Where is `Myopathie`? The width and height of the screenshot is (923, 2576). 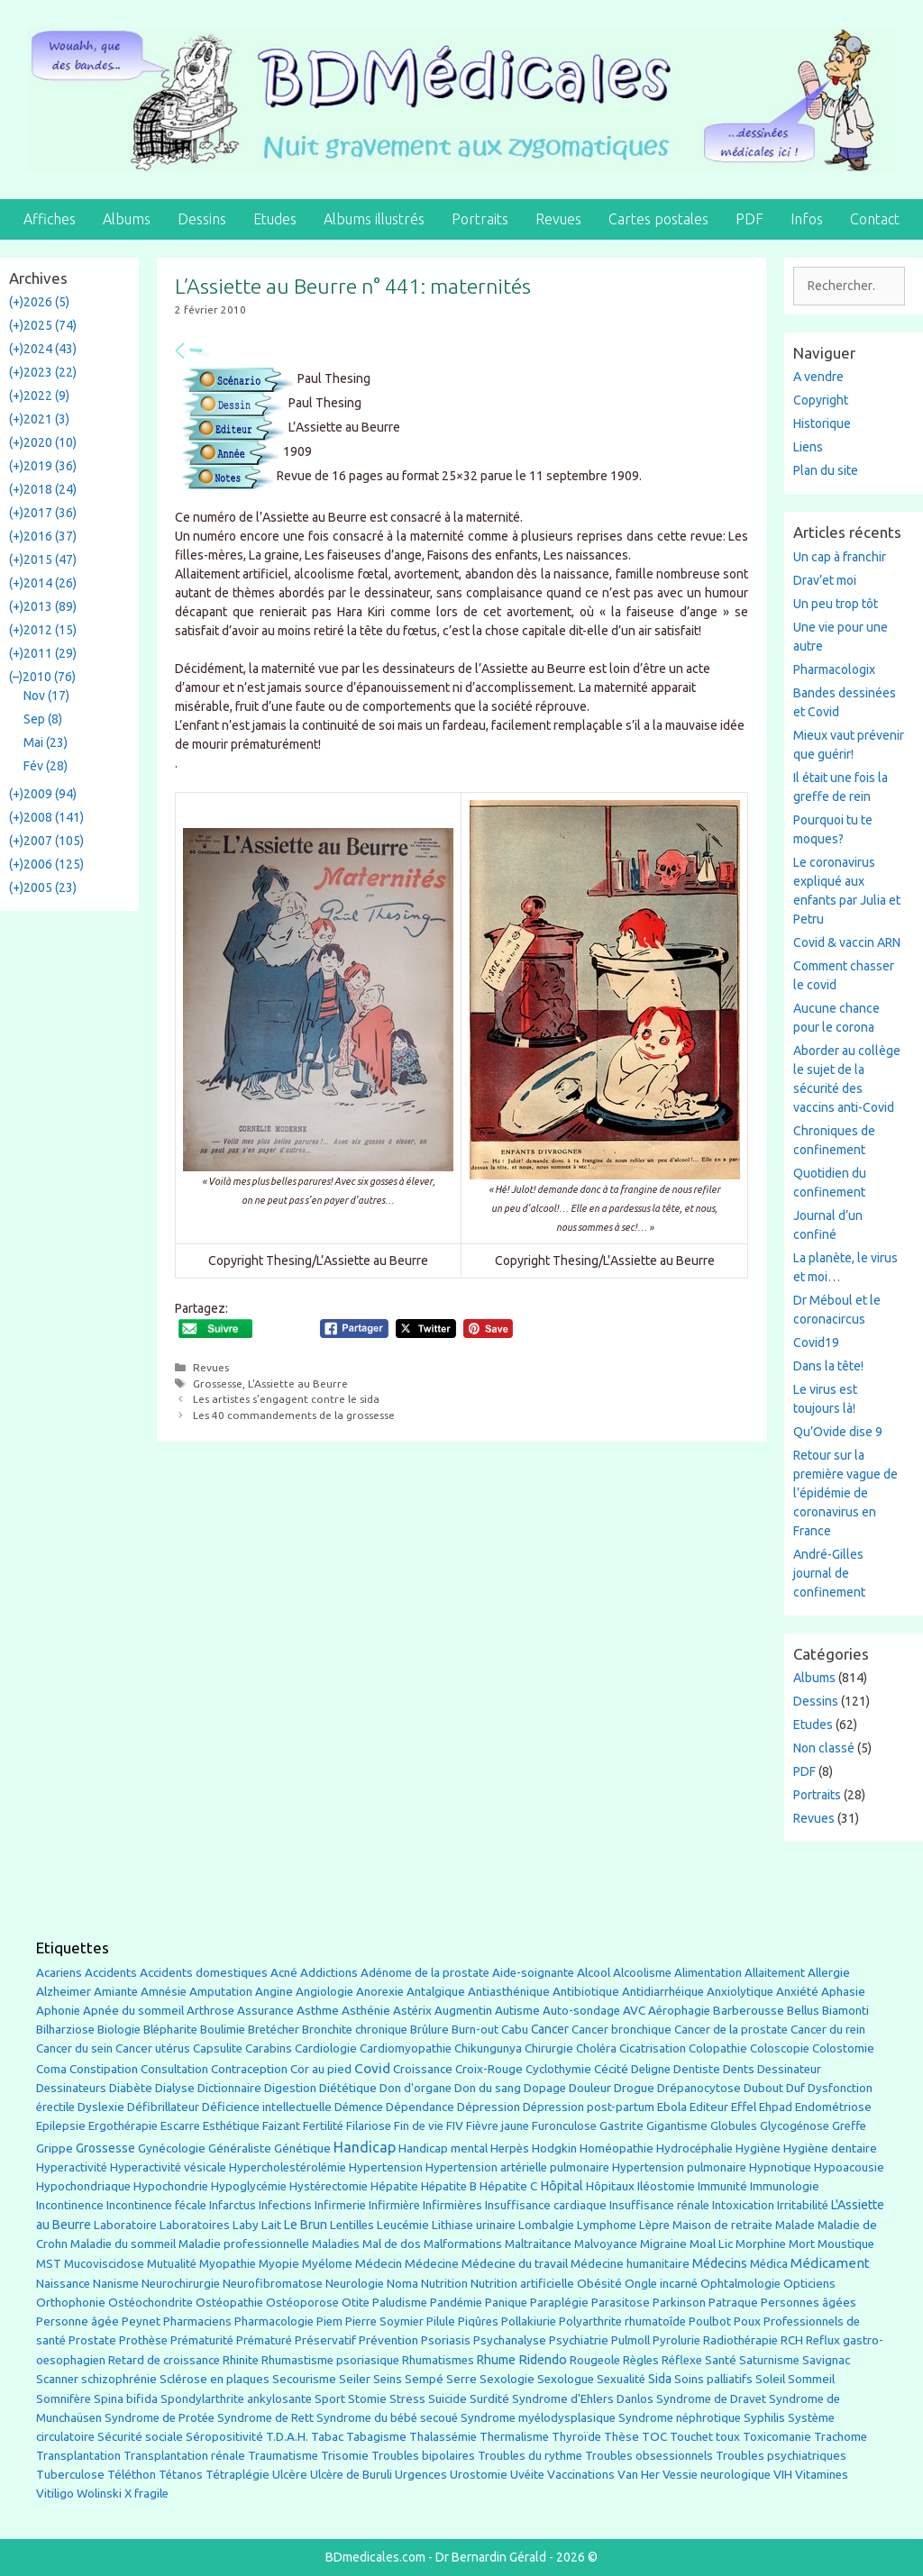
Myopathie is located at coordinates (227, 2264).